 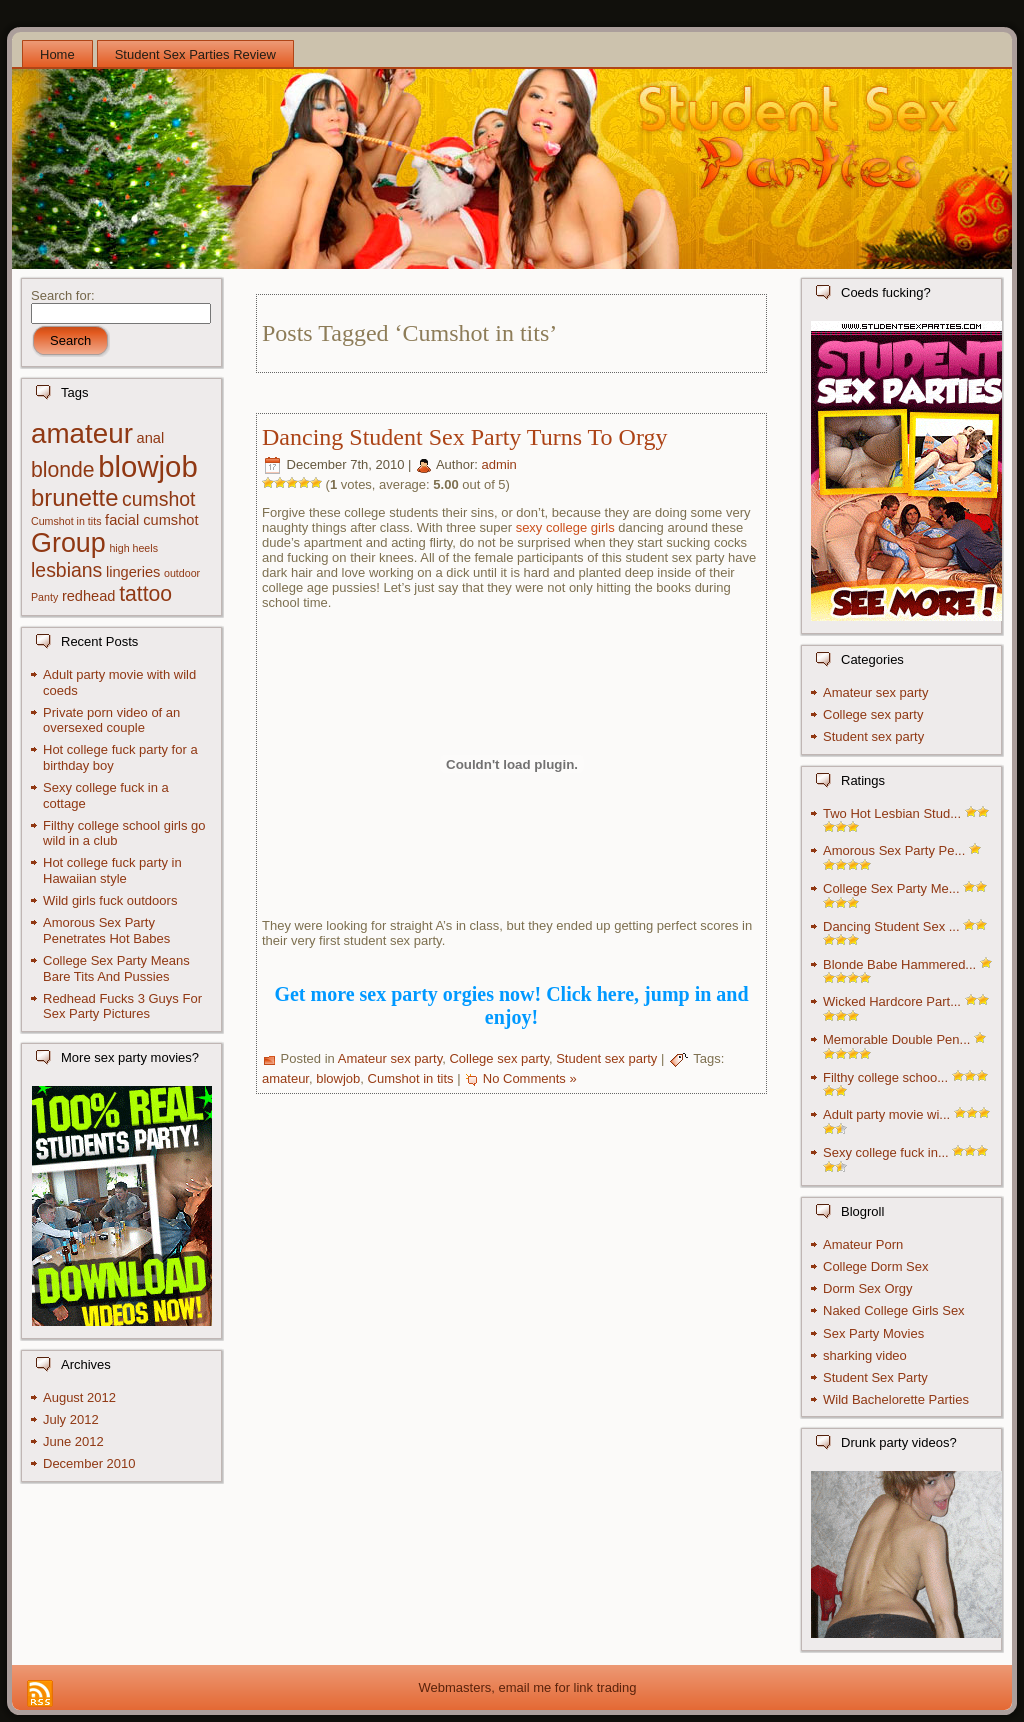 I want to click on Amateur Porn, so click(x=863, y=1244).